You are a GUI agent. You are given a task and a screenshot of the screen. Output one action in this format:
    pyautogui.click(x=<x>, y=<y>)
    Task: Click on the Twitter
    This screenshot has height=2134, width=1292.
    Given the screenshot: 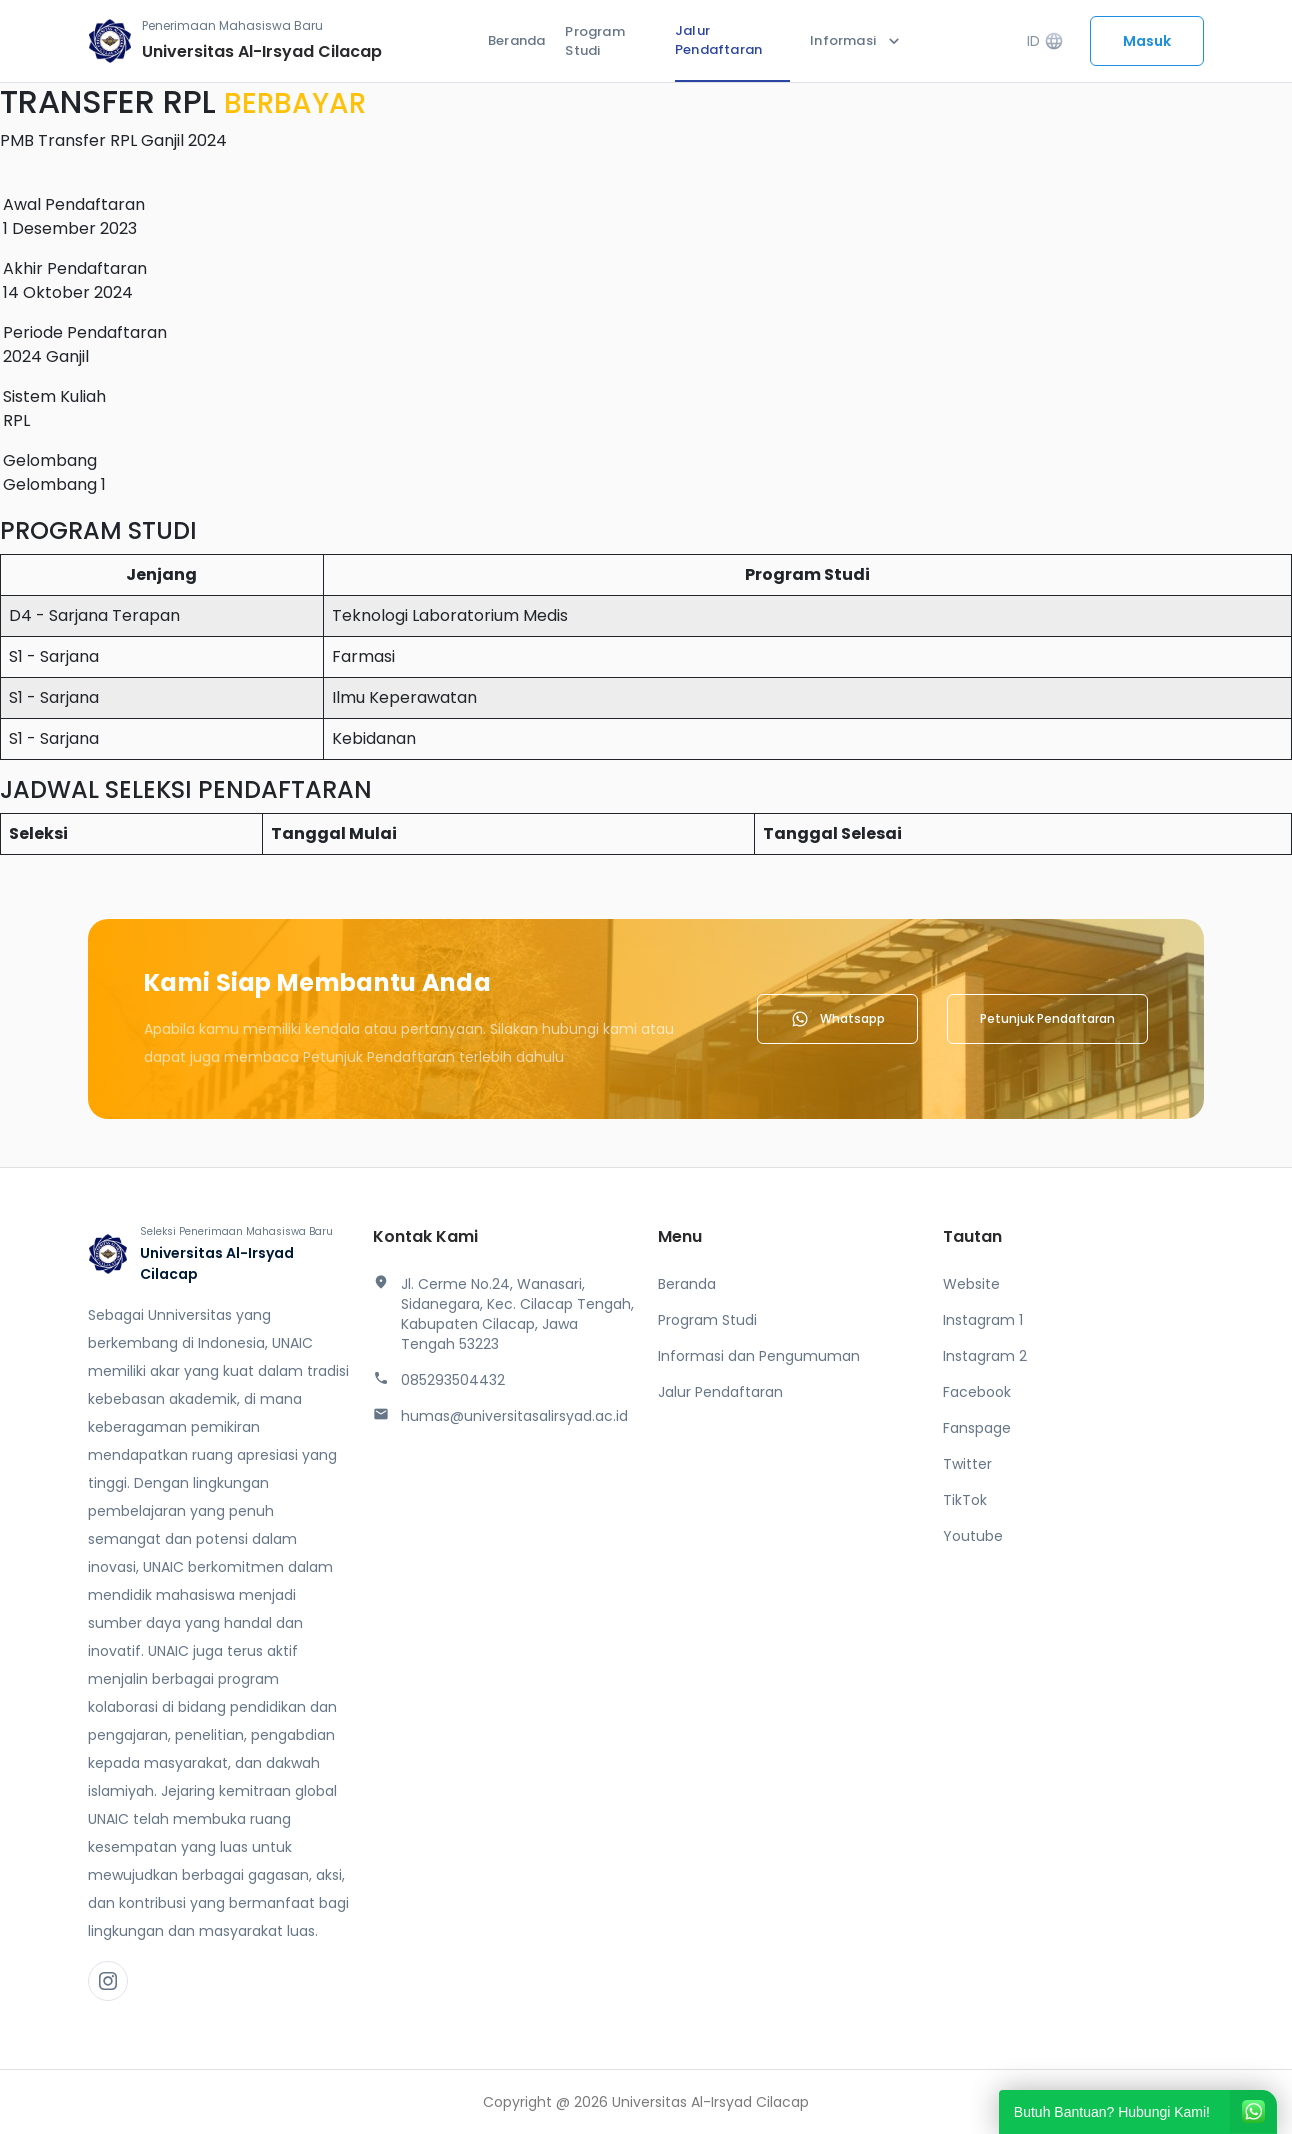 What is the action you would take?
    pyautogui.click(x=967, y=1464)
    